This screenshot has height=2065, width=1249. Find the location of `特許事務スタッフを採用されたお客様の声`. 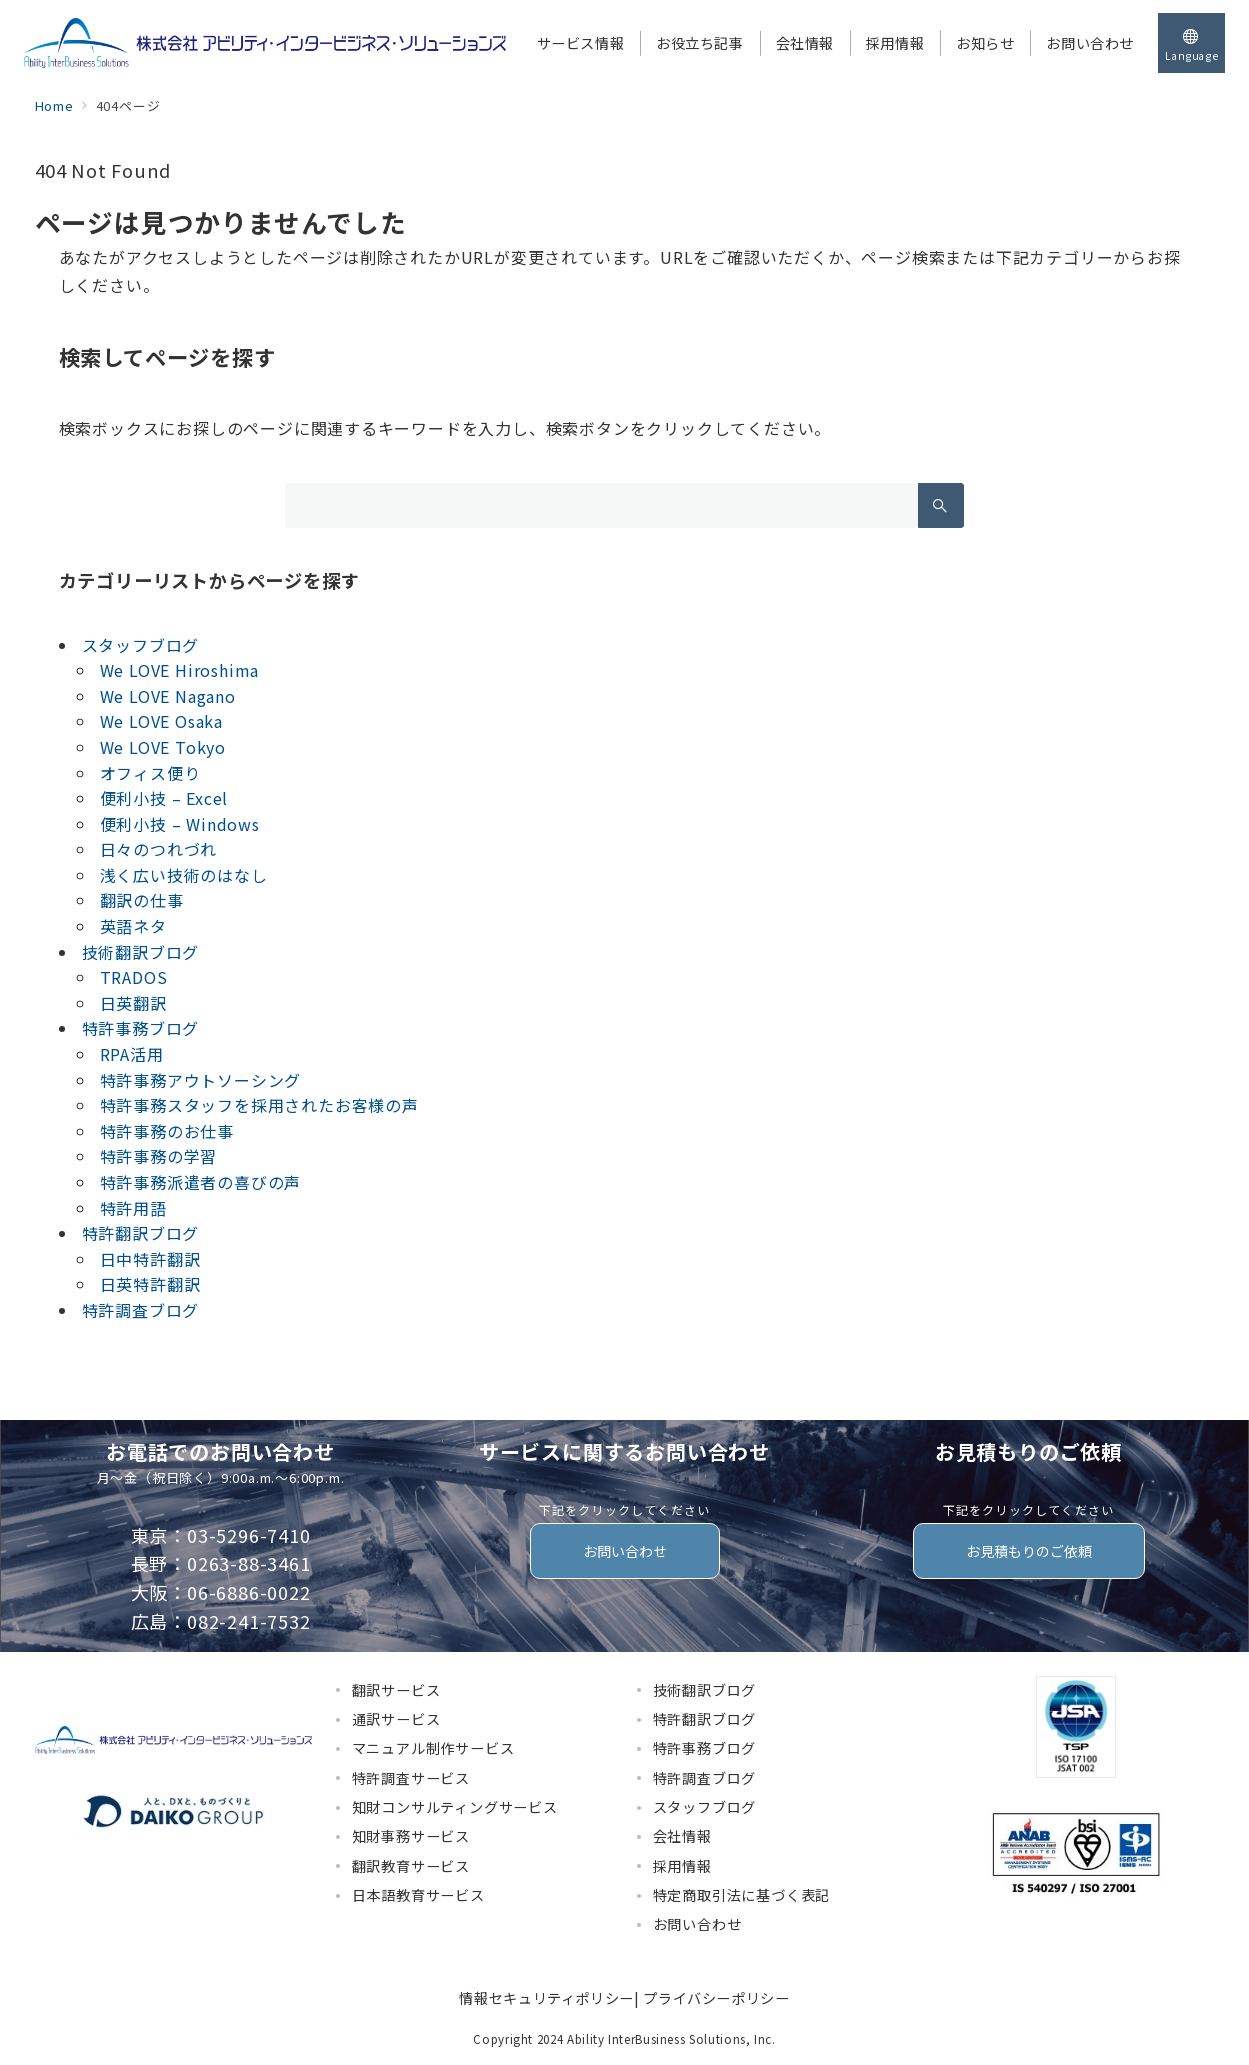

特許事務スタッフを採用されたお客様の声 is located at coordinates (259, 1105).